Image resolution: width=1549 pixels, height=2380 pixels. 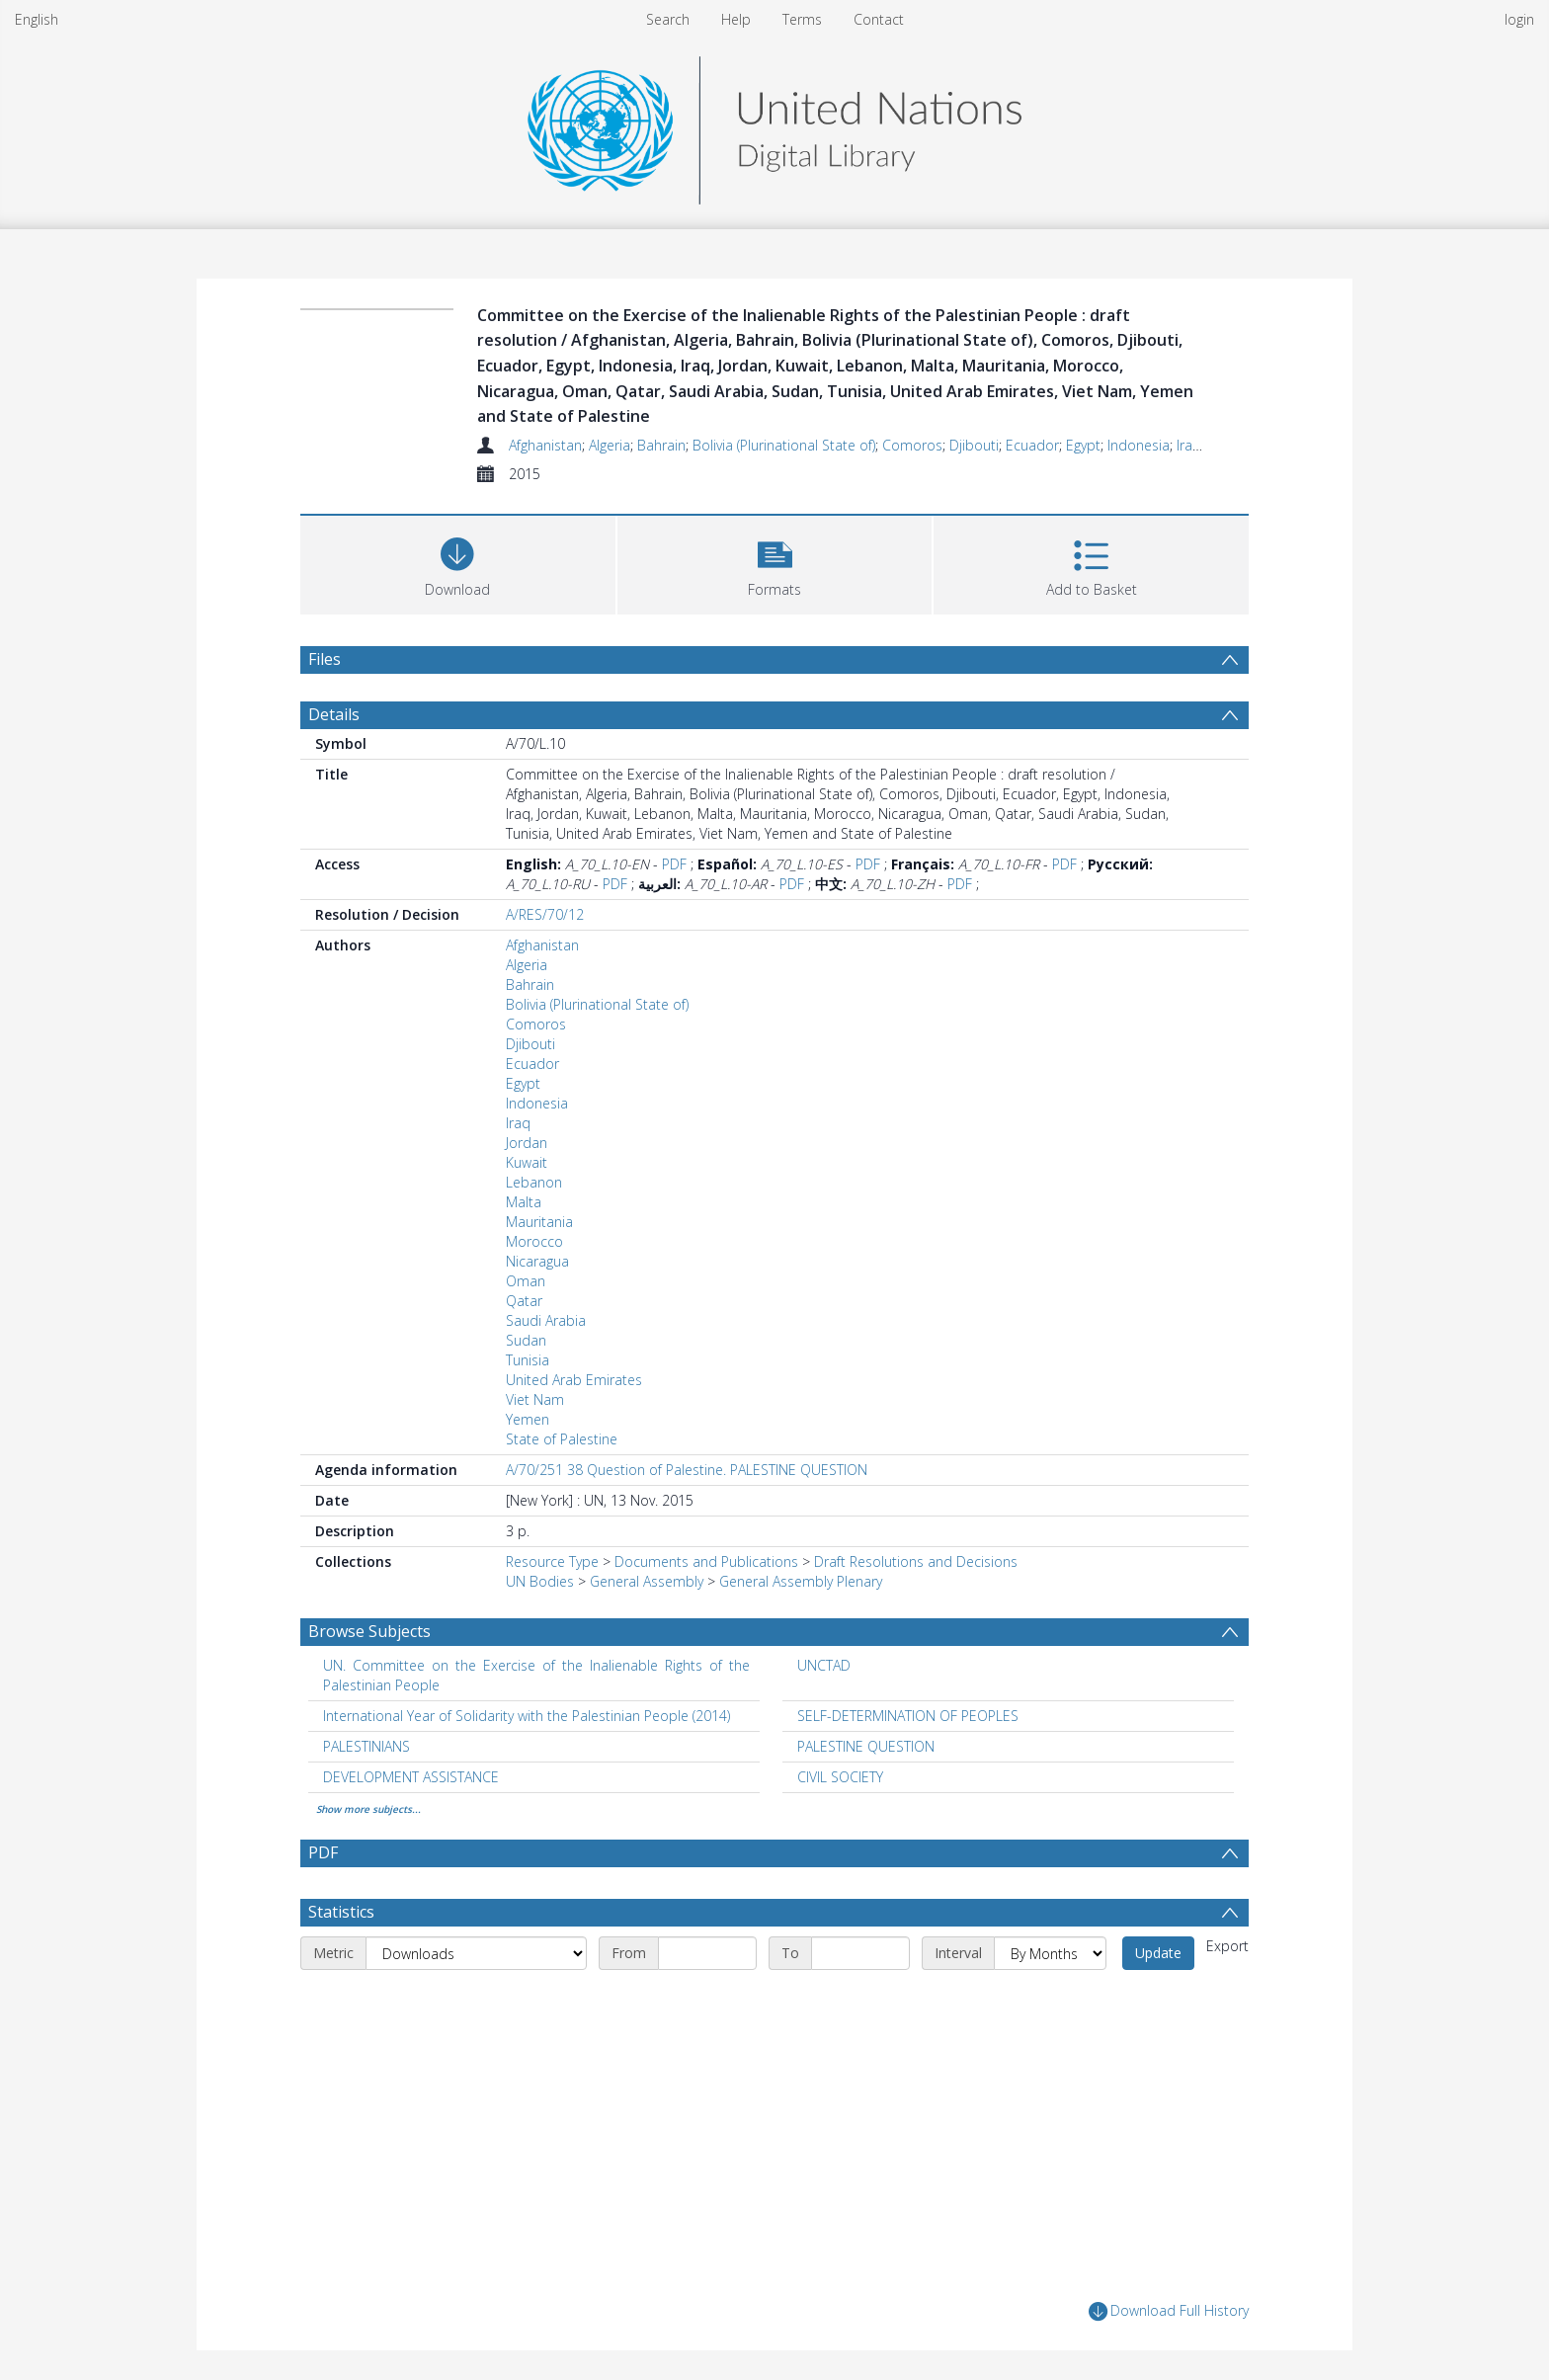 What do you see at coordinates (879, 19) in the screenshot?
I see `Contact` at bounding box center [879, 19].